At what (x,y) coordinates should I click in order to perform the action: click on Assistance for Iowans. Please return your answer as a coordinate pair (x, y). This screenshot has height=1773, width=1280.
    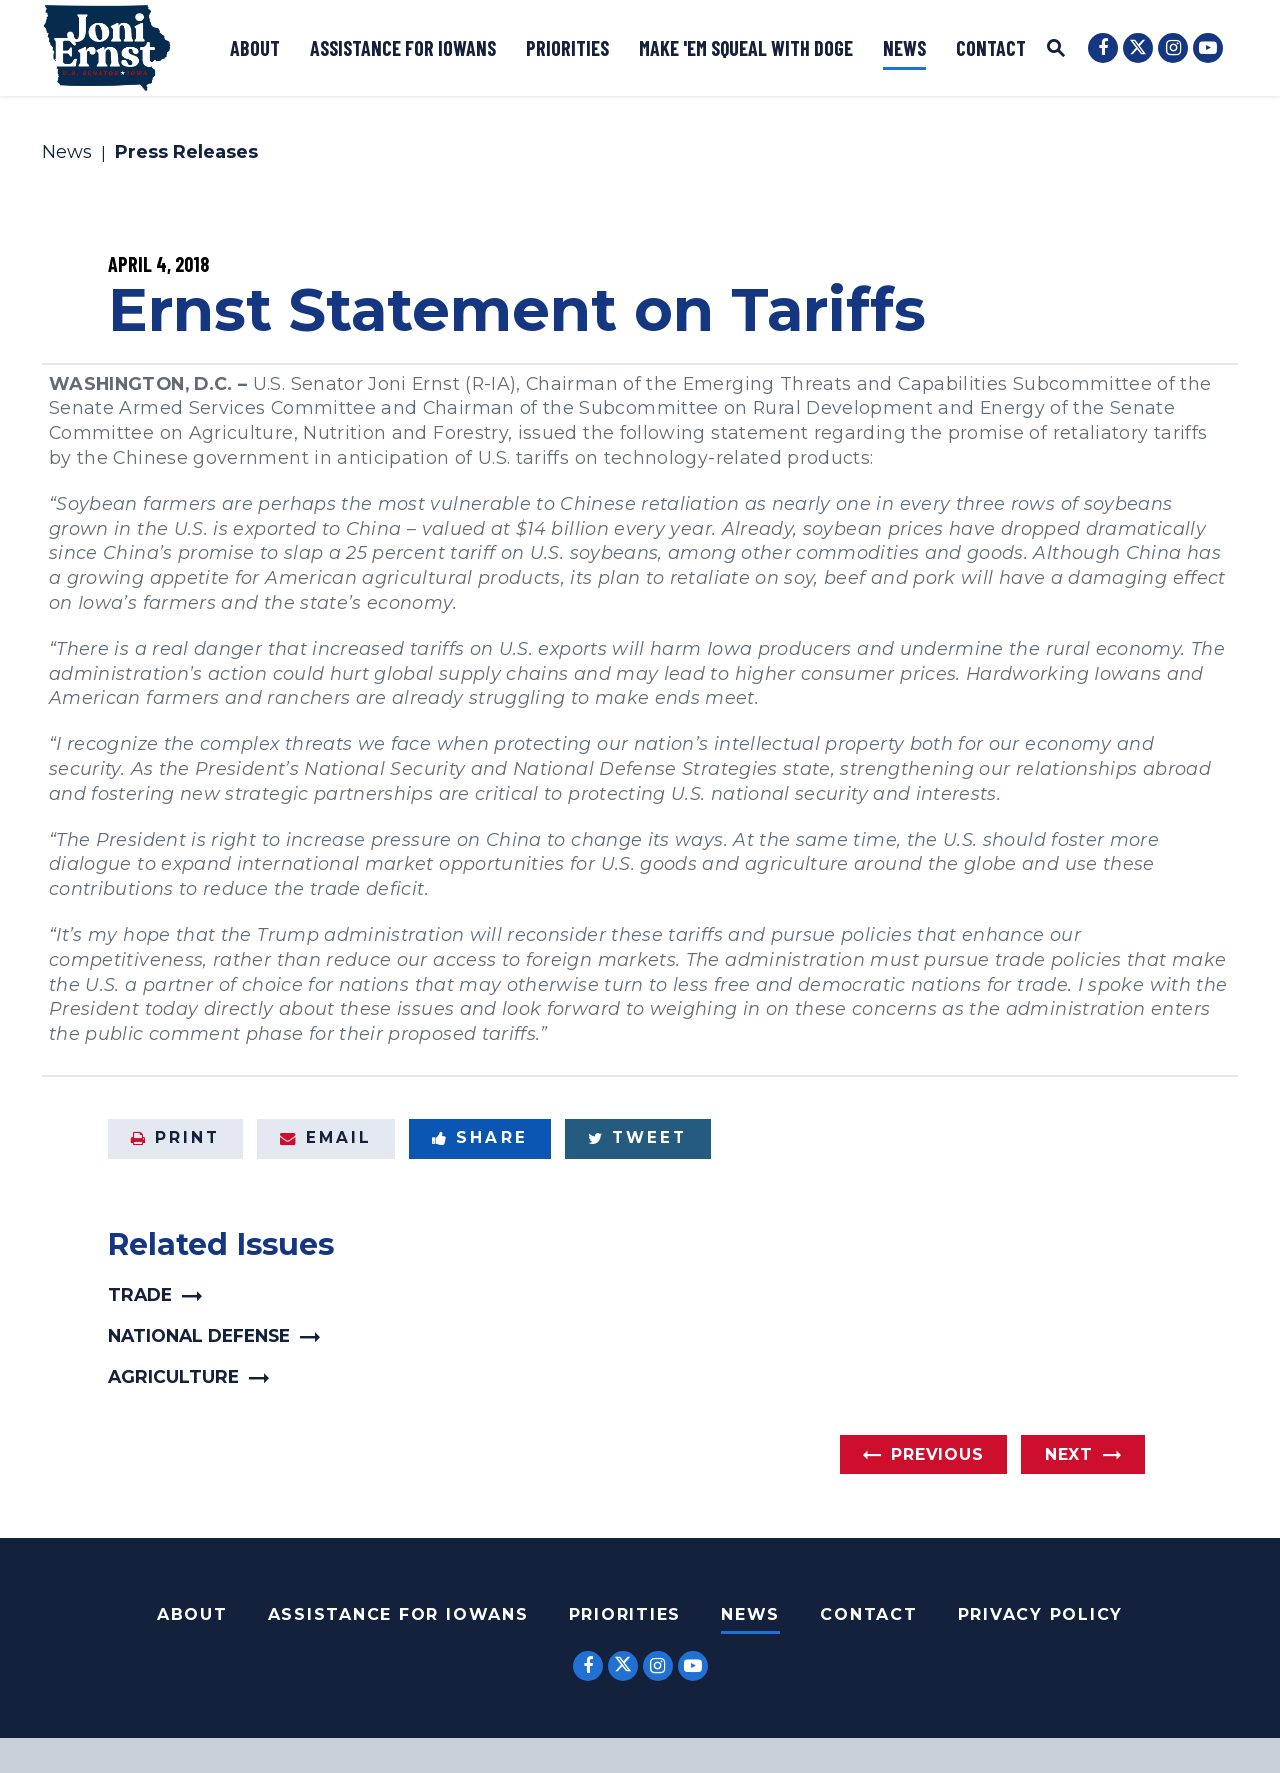
    Looking at the image, I should click on (403, 48).